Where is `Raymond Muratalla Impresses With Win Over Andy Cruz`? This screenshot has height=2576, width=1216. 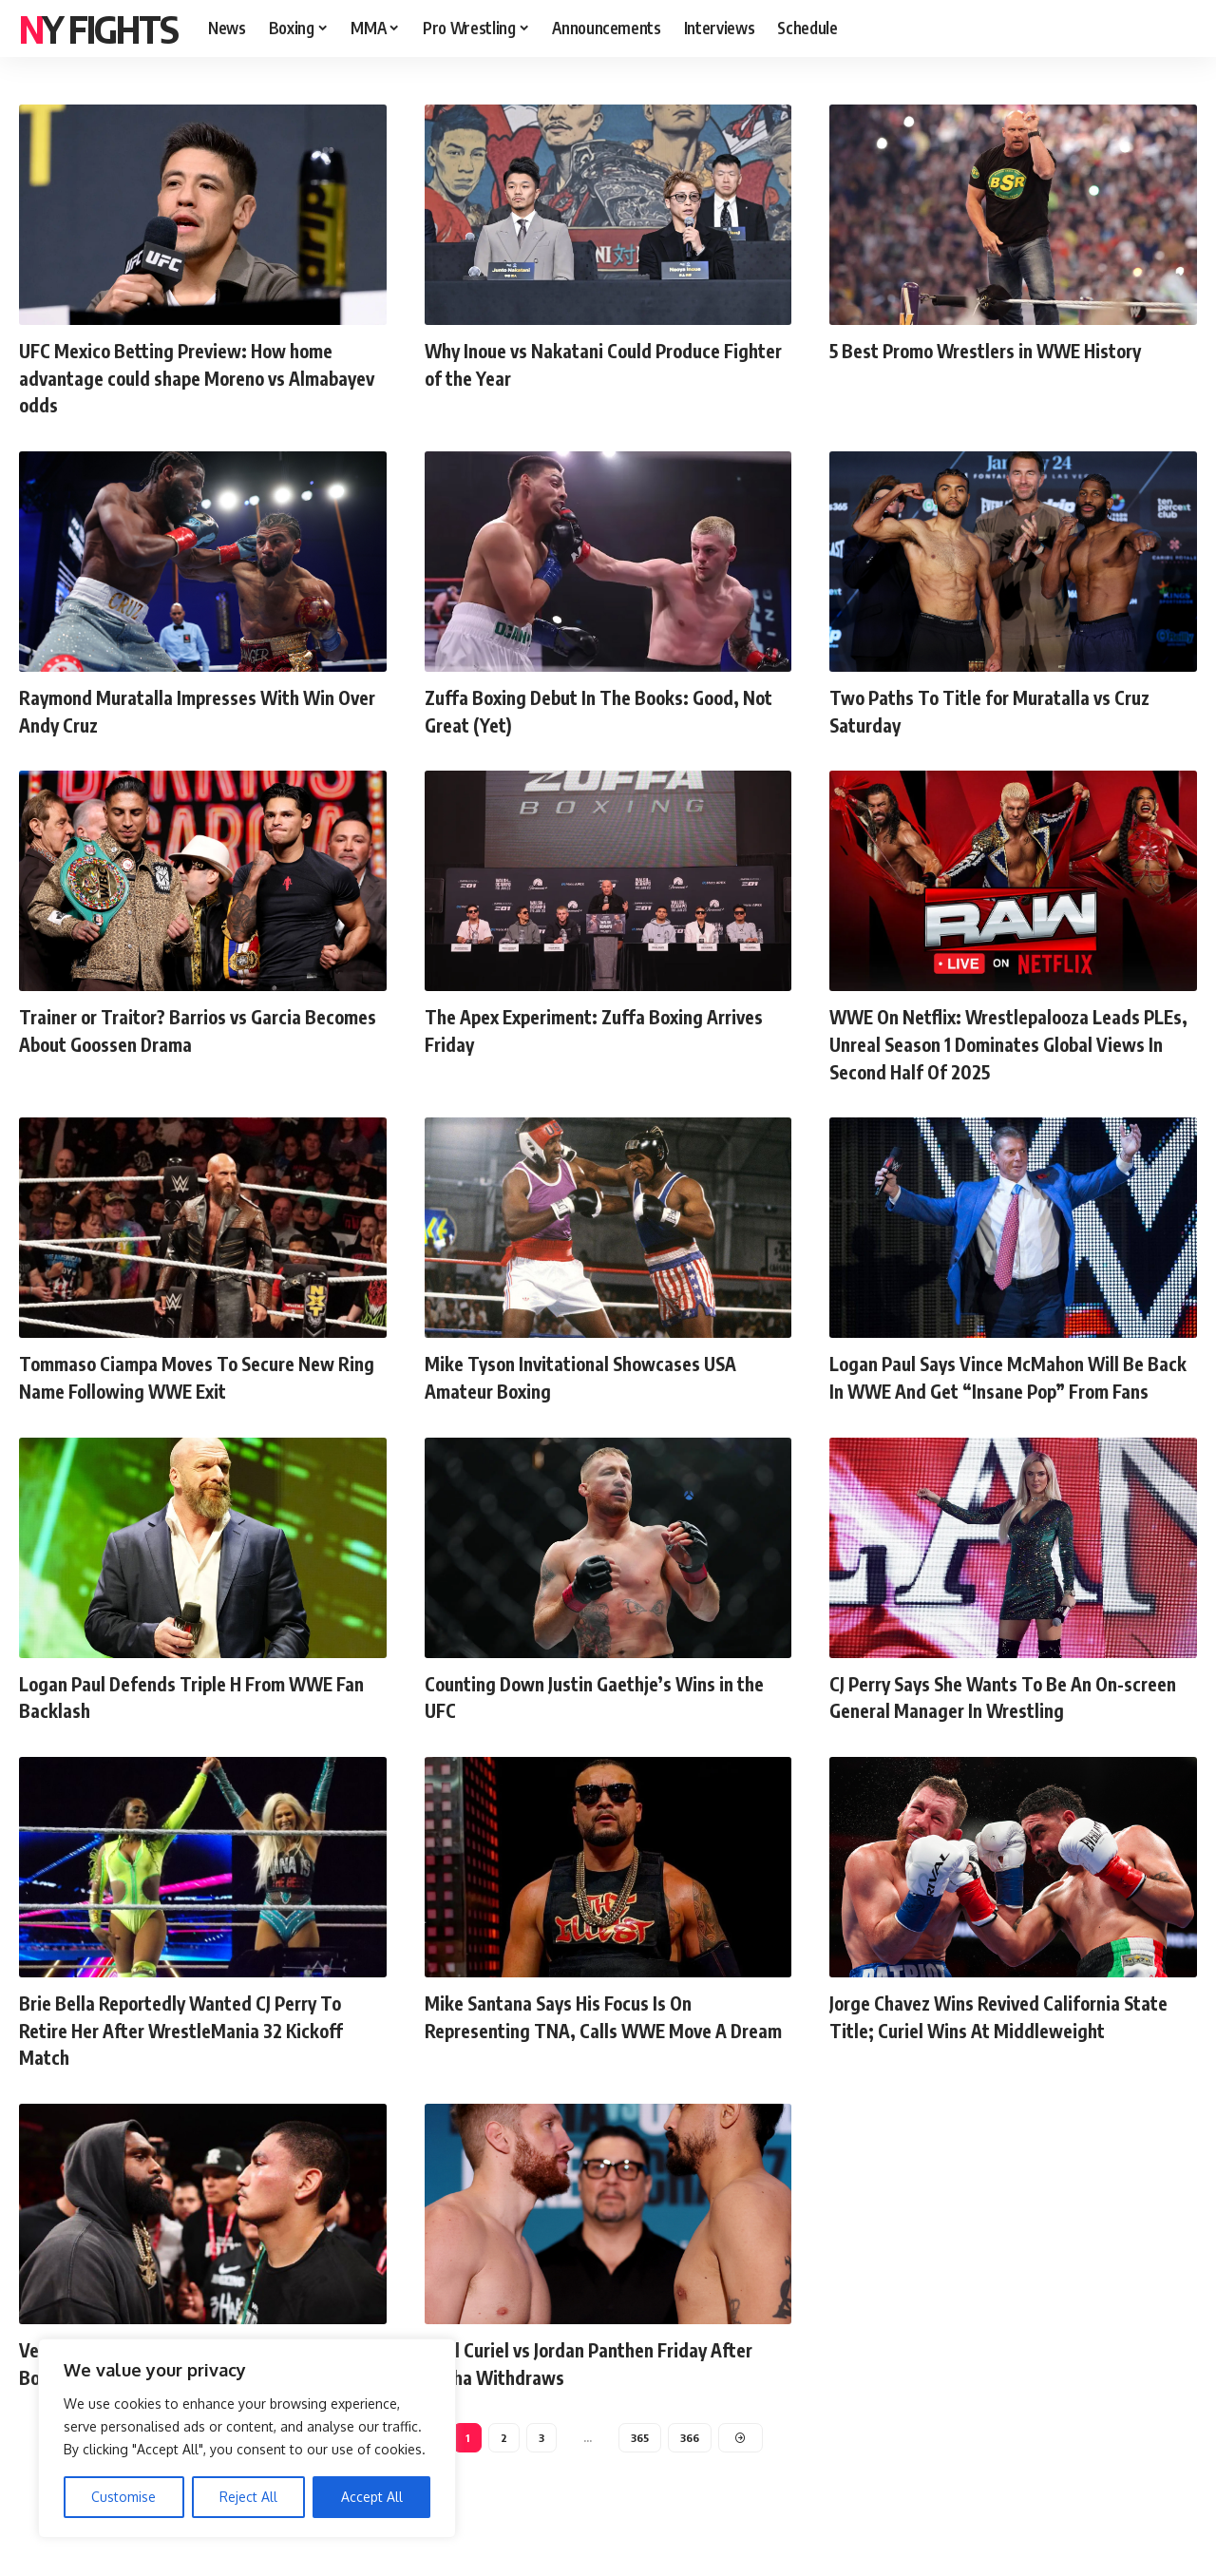
Raymond Muratalla Impresses With Win Over Andy Cruz is located at coordinates (197, 710).